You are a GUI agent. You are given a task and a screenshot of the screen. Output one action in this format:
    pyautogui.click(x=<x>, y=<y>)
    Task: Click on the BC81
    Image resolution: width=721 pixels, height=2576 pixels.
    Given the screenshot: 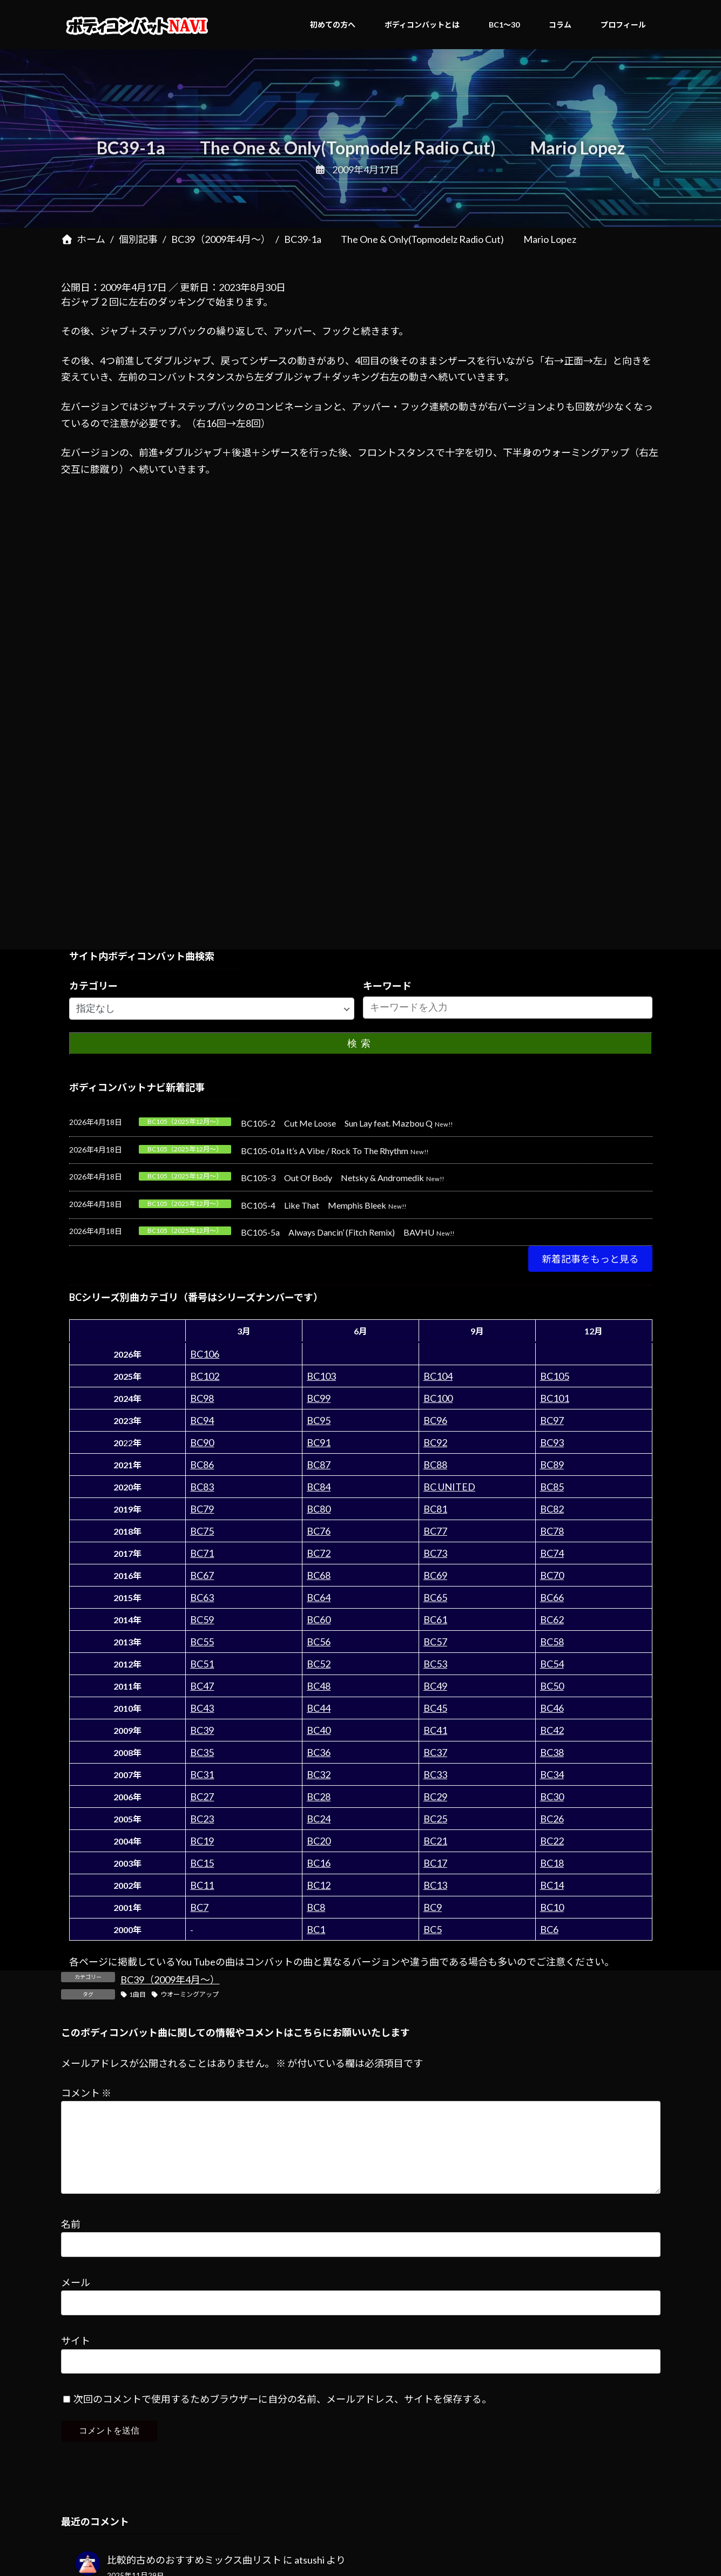 What is the action you would take?
    pyautogui.click(x=435, y=1509)
    